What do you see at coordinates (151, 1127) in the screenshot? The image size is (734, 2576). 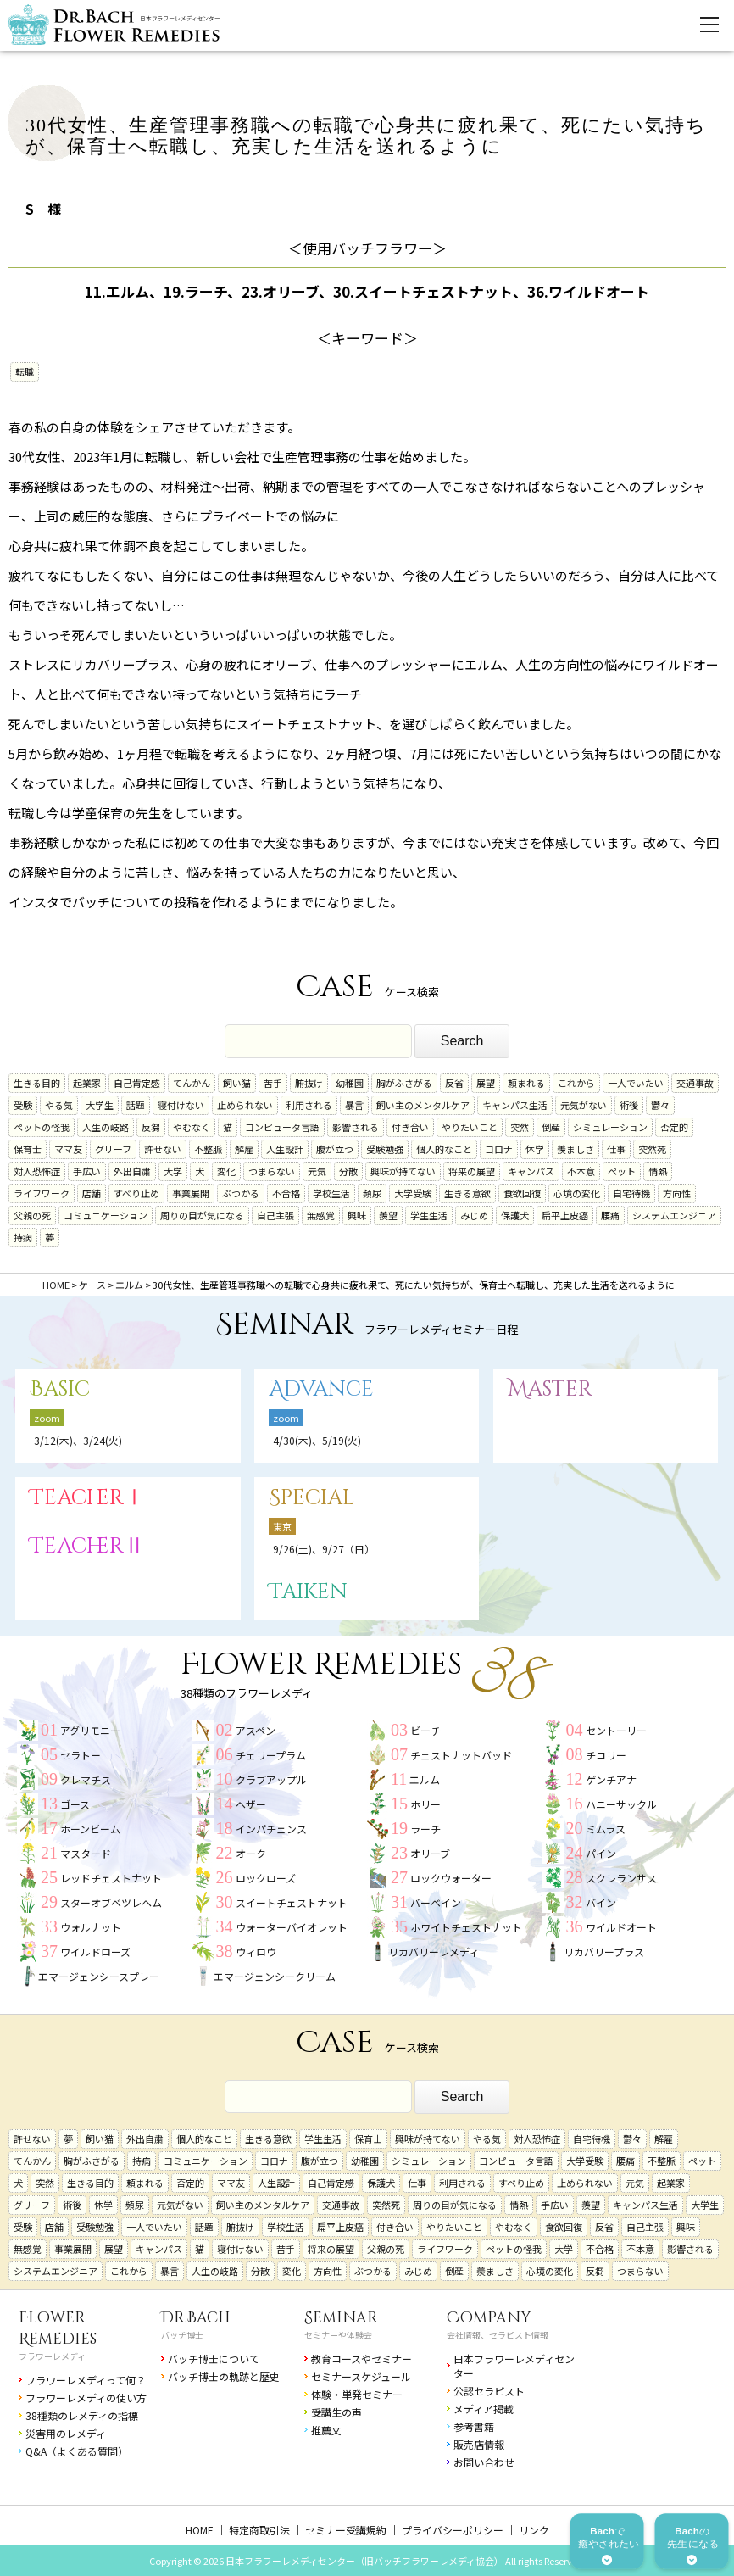 I see `反芻` at bounding box center [151, 1127].